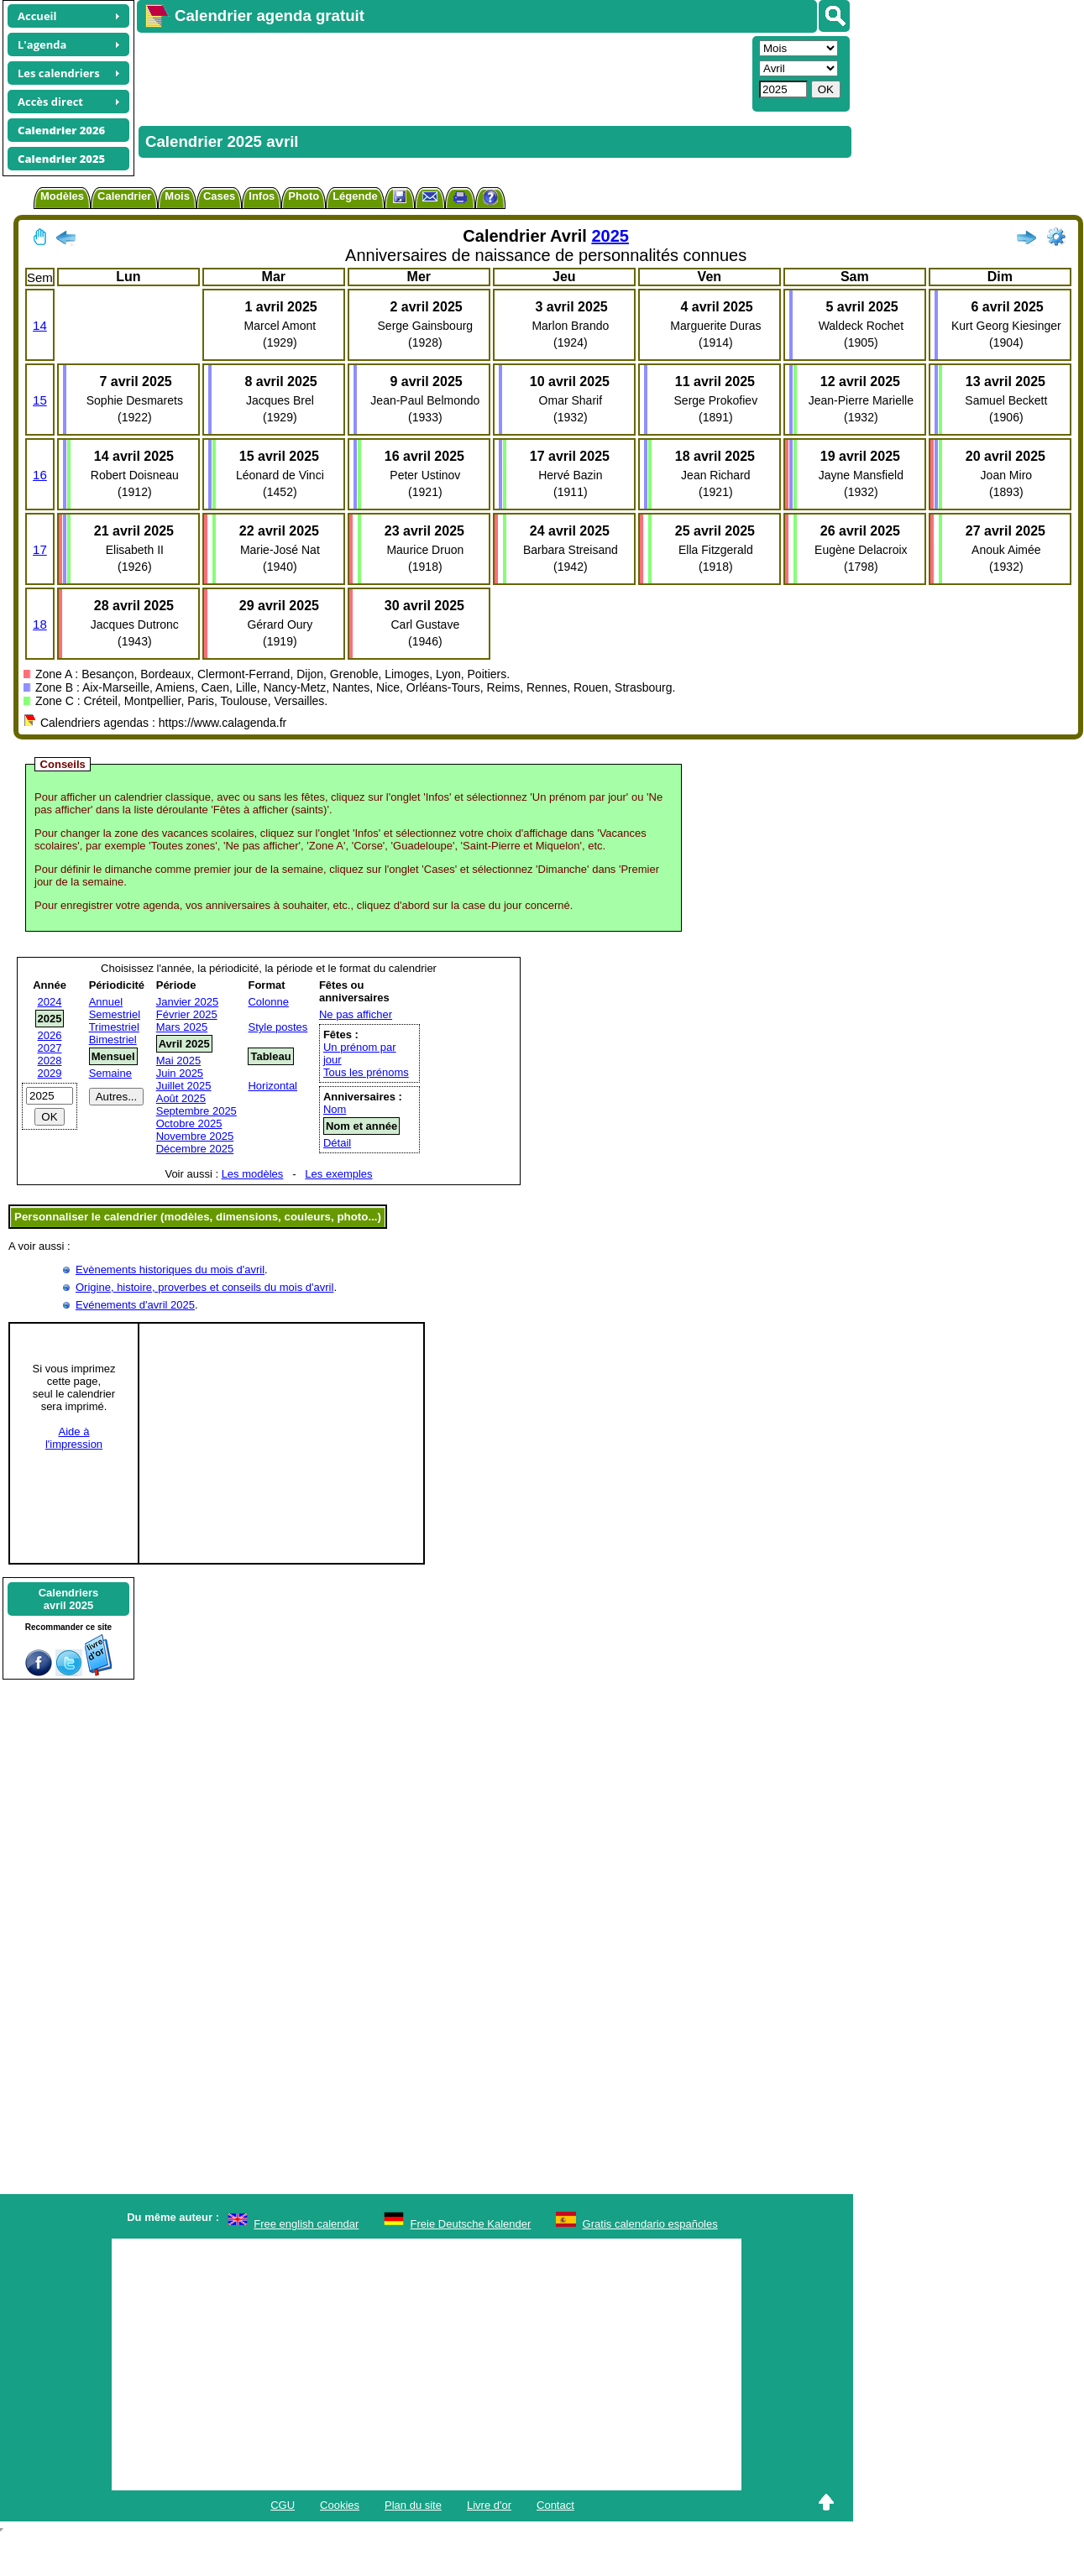  I want to click on Ne pas afficher, so click(355, 1014).